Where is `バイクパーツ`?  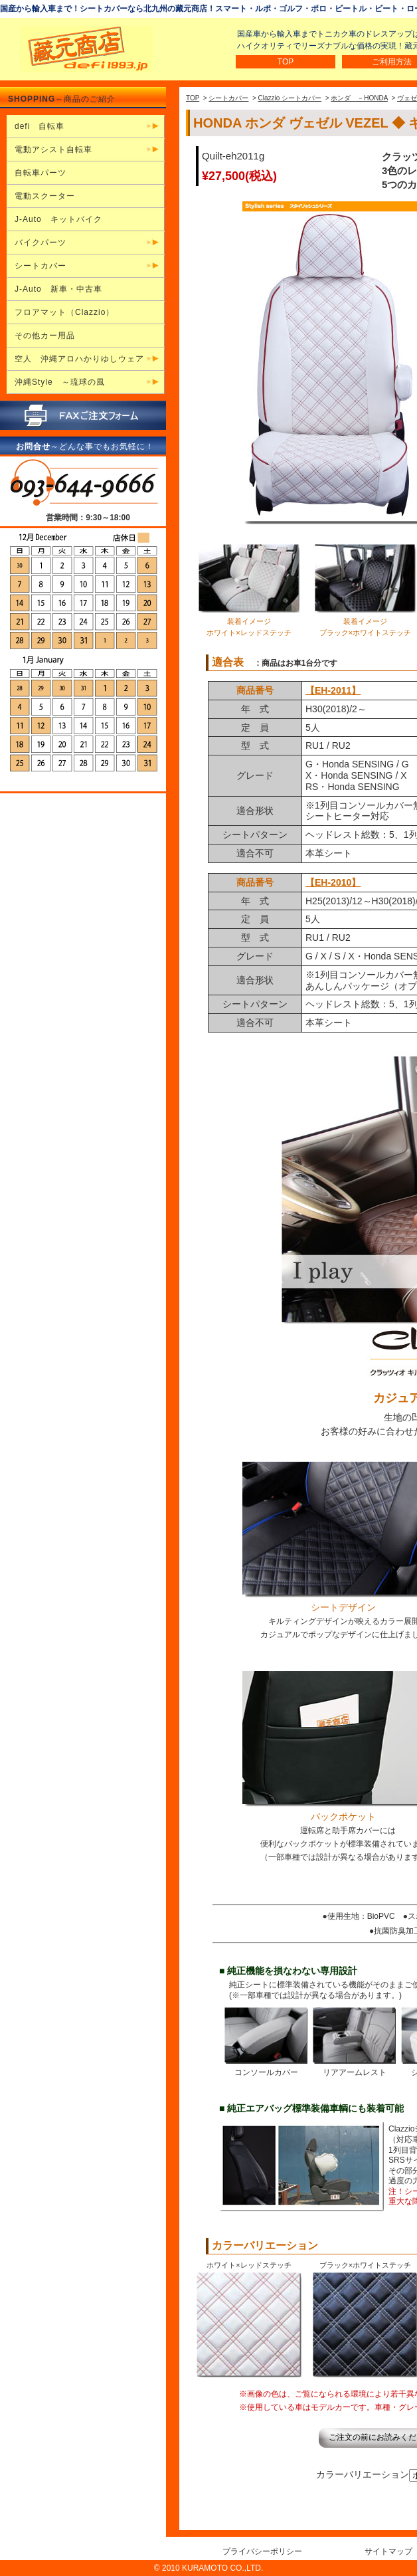
バイクパーツ is located at coordinates (40, 242).